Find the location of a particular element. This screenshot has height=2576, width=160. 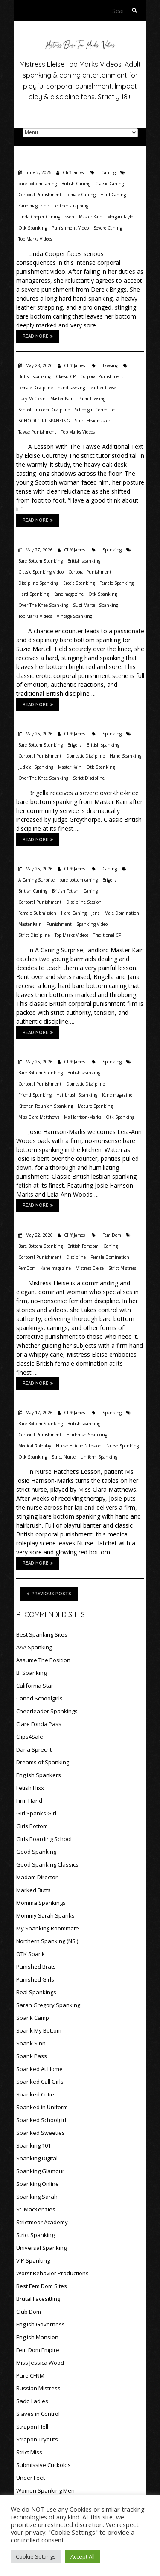

Corporal Punishment is located at coordinates (39, 195).